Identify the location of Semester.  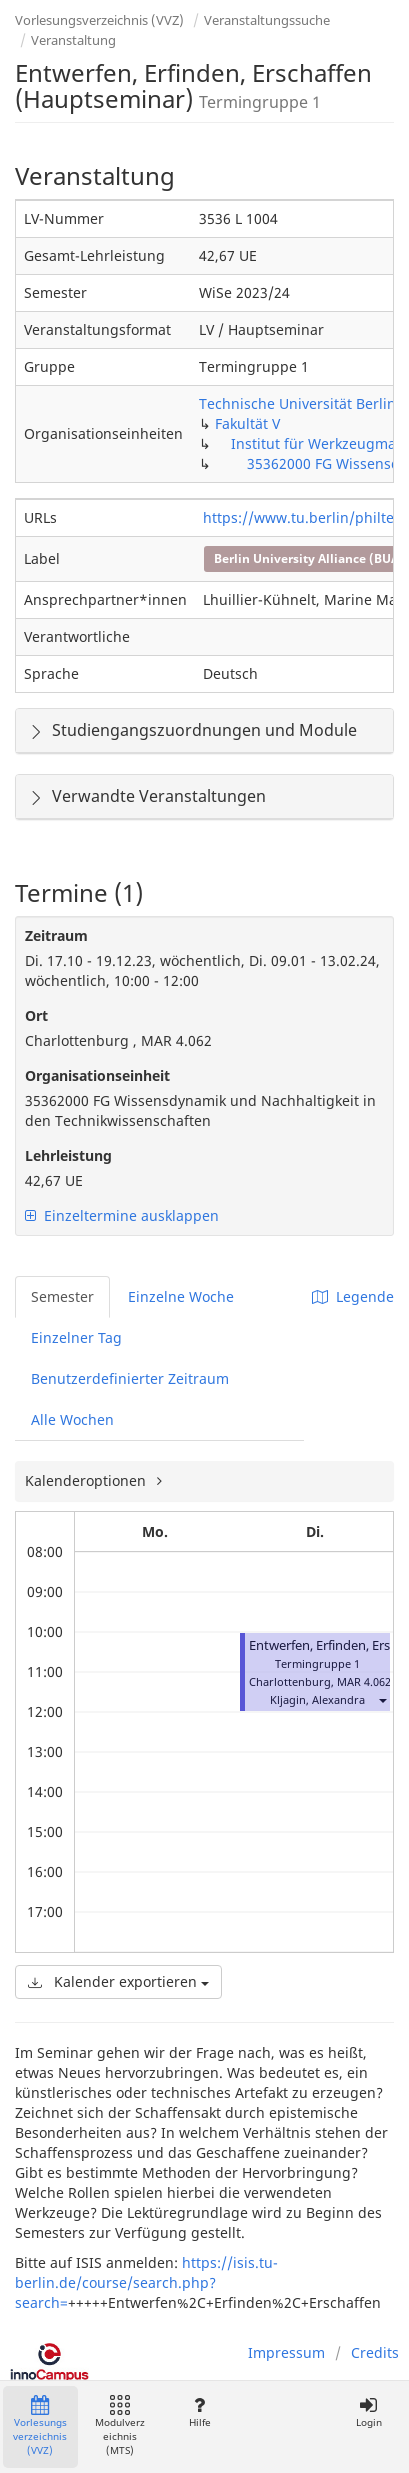
(62, 1296).